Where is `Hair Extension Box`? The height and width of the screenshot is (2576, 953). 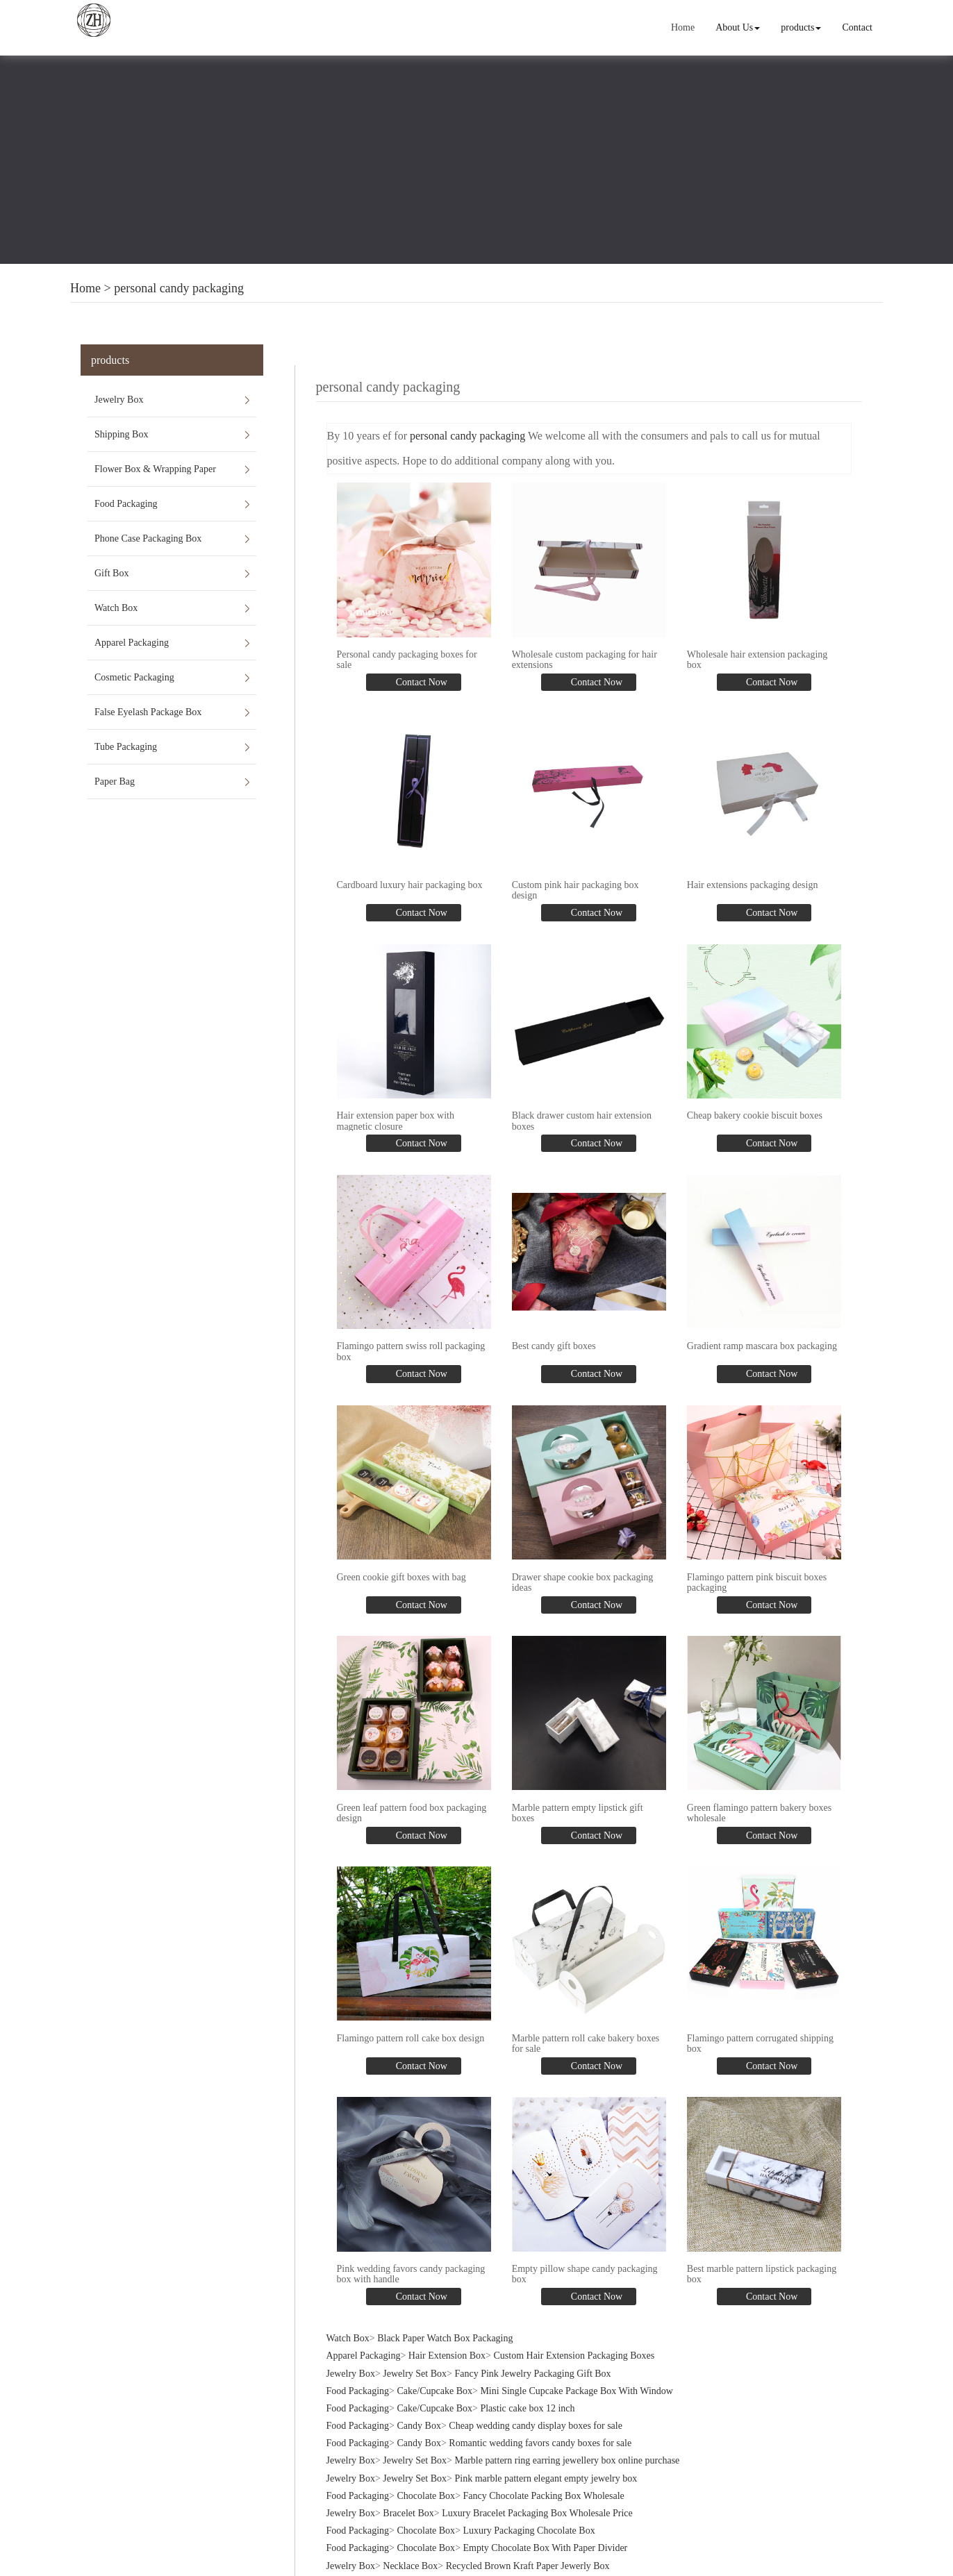
Hair Extension Box is located at coordinates (447, 2355).